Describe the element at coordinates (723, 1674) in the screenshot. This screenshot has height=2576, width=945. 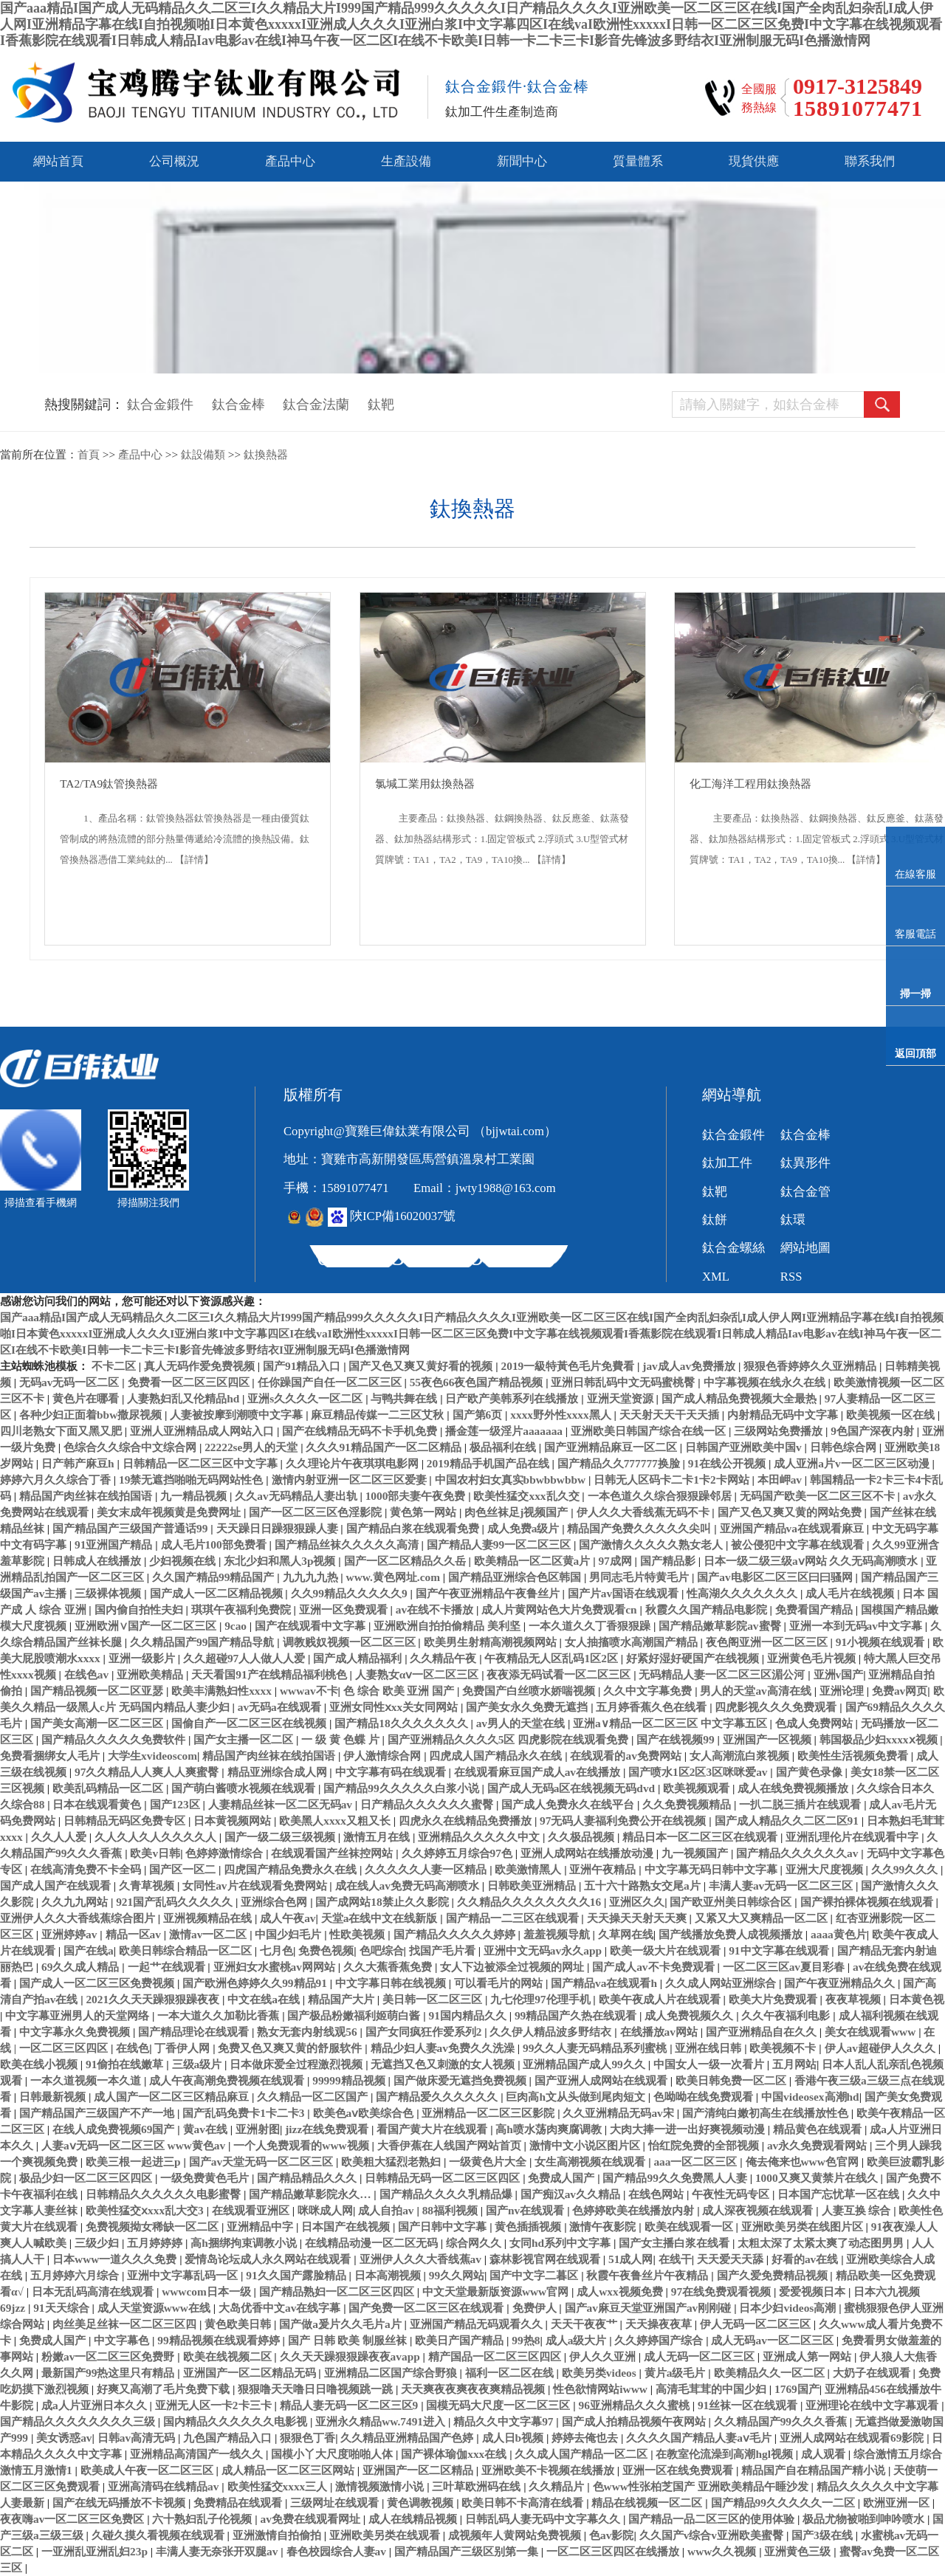
I see `无码精品人妻一区二区三区湄公河` at that location.